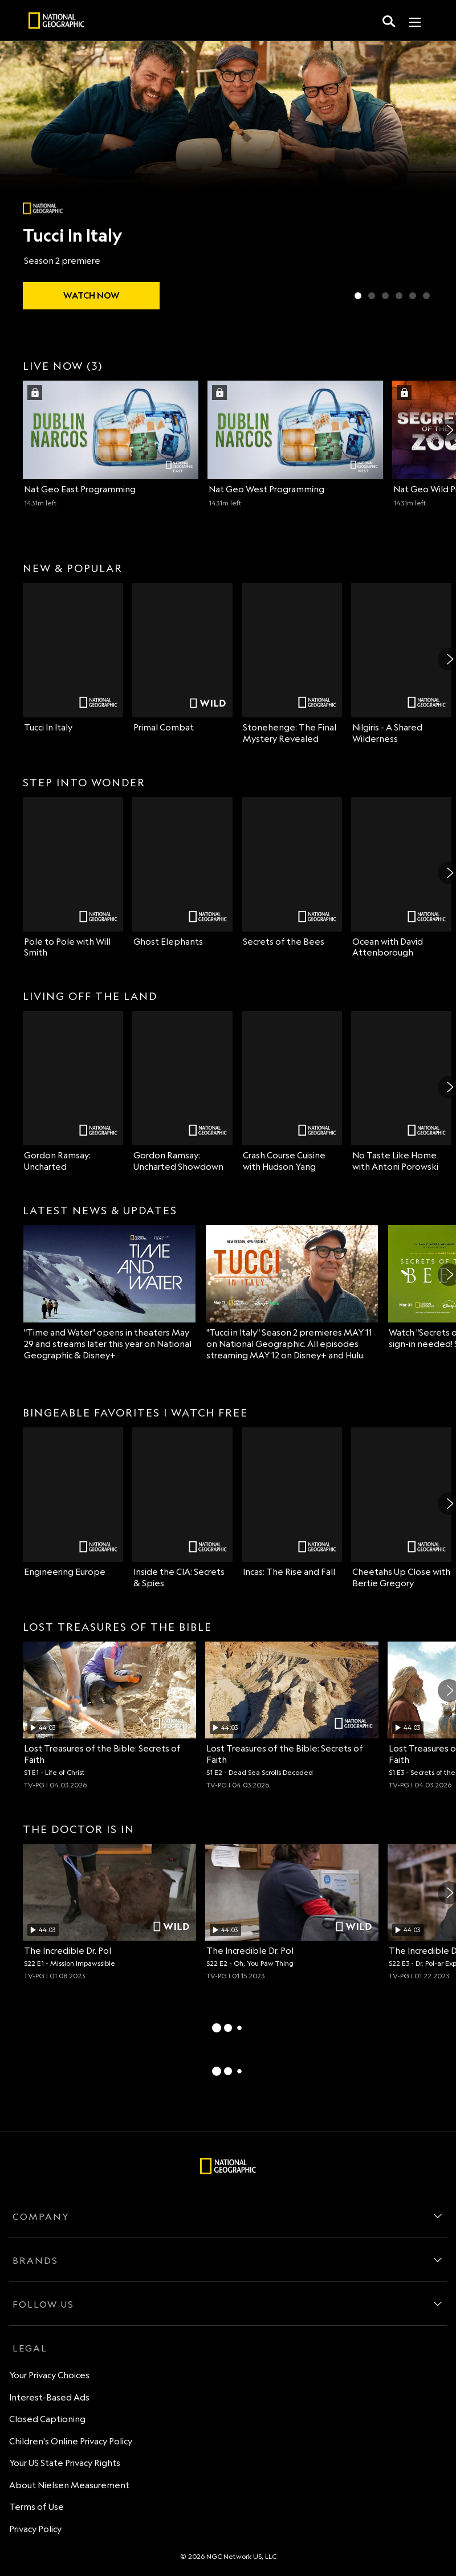 The width and height of the screenshot is (456, 2576). What do you see at coordinates (371, 296) in the screenshot?
I see `[Slide 2 of 6 Primal Combat]` at bounding box center [371, 296].